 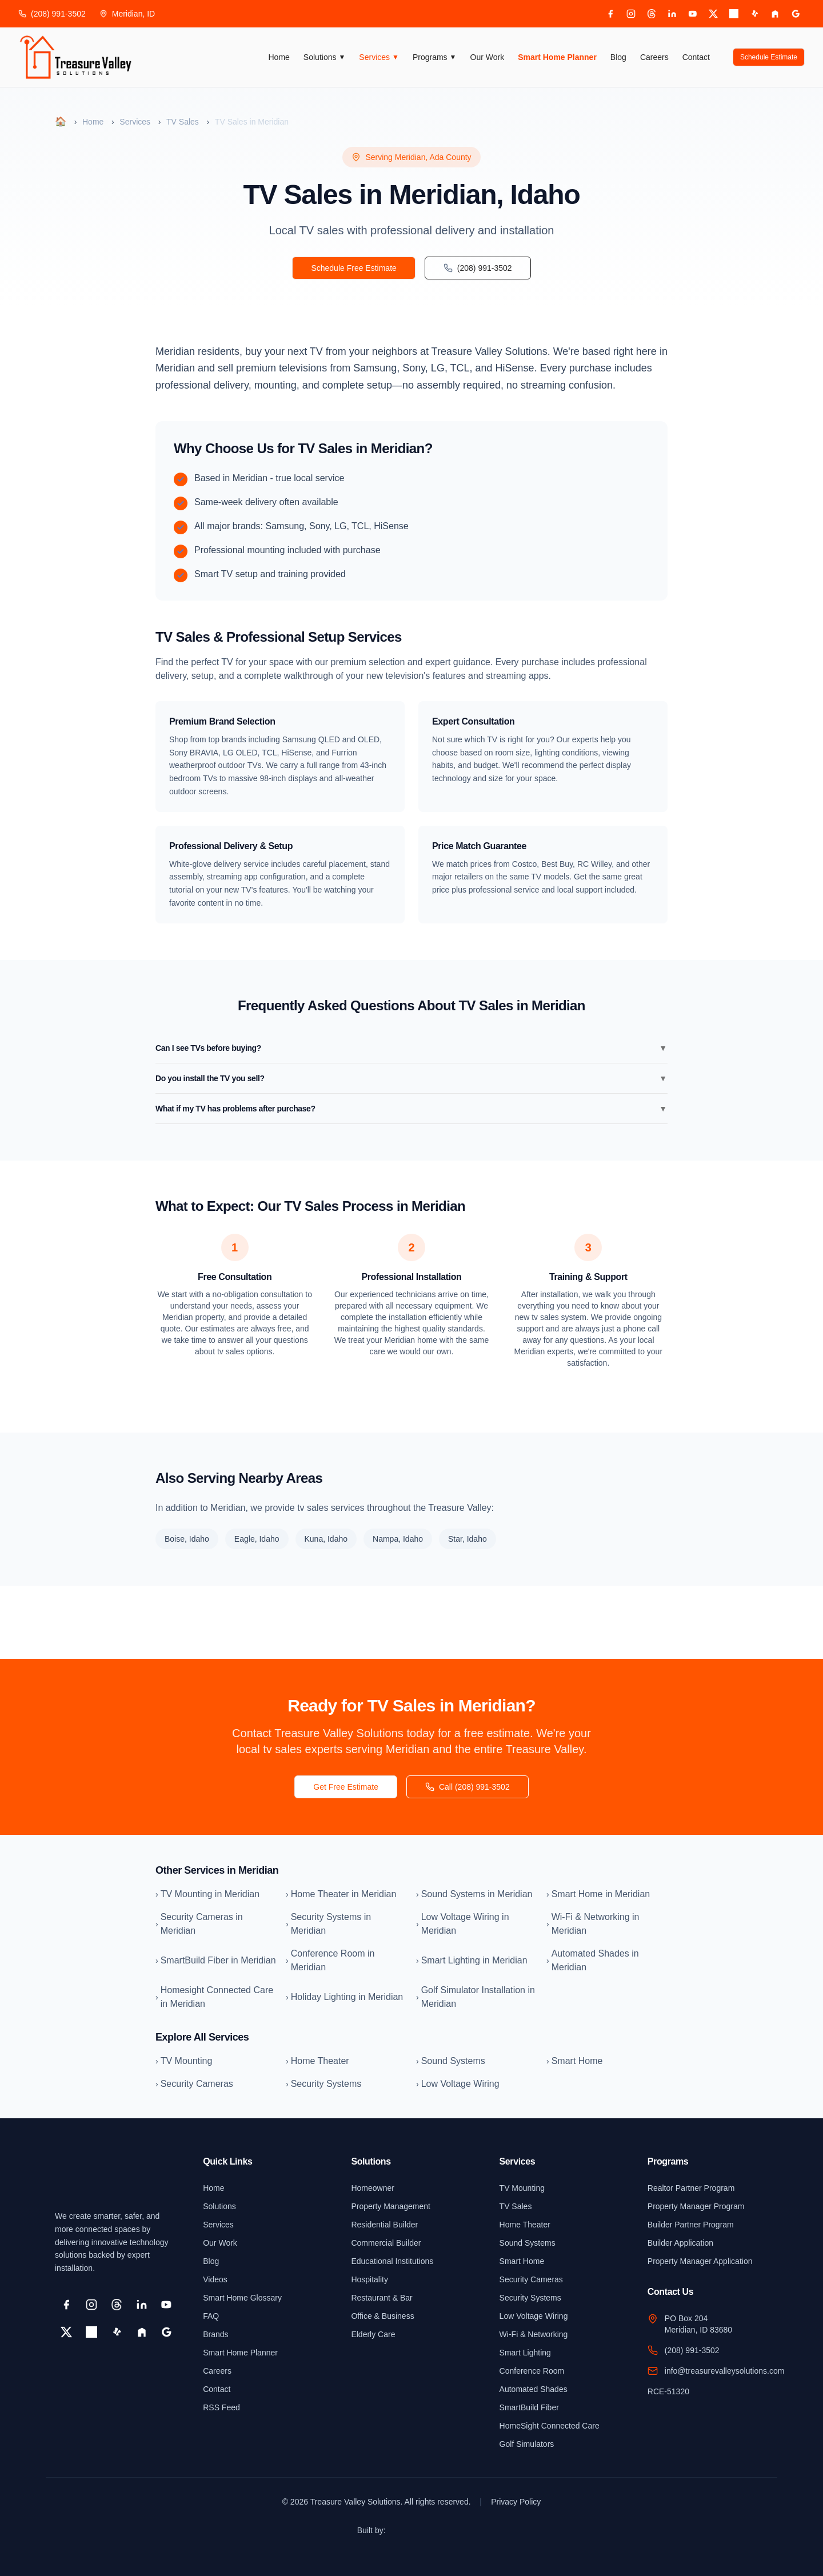 What do you see at coordinates (768, 57) in the screenshot?
I see `Schedule Estimate` at bounding box center [768, 57].